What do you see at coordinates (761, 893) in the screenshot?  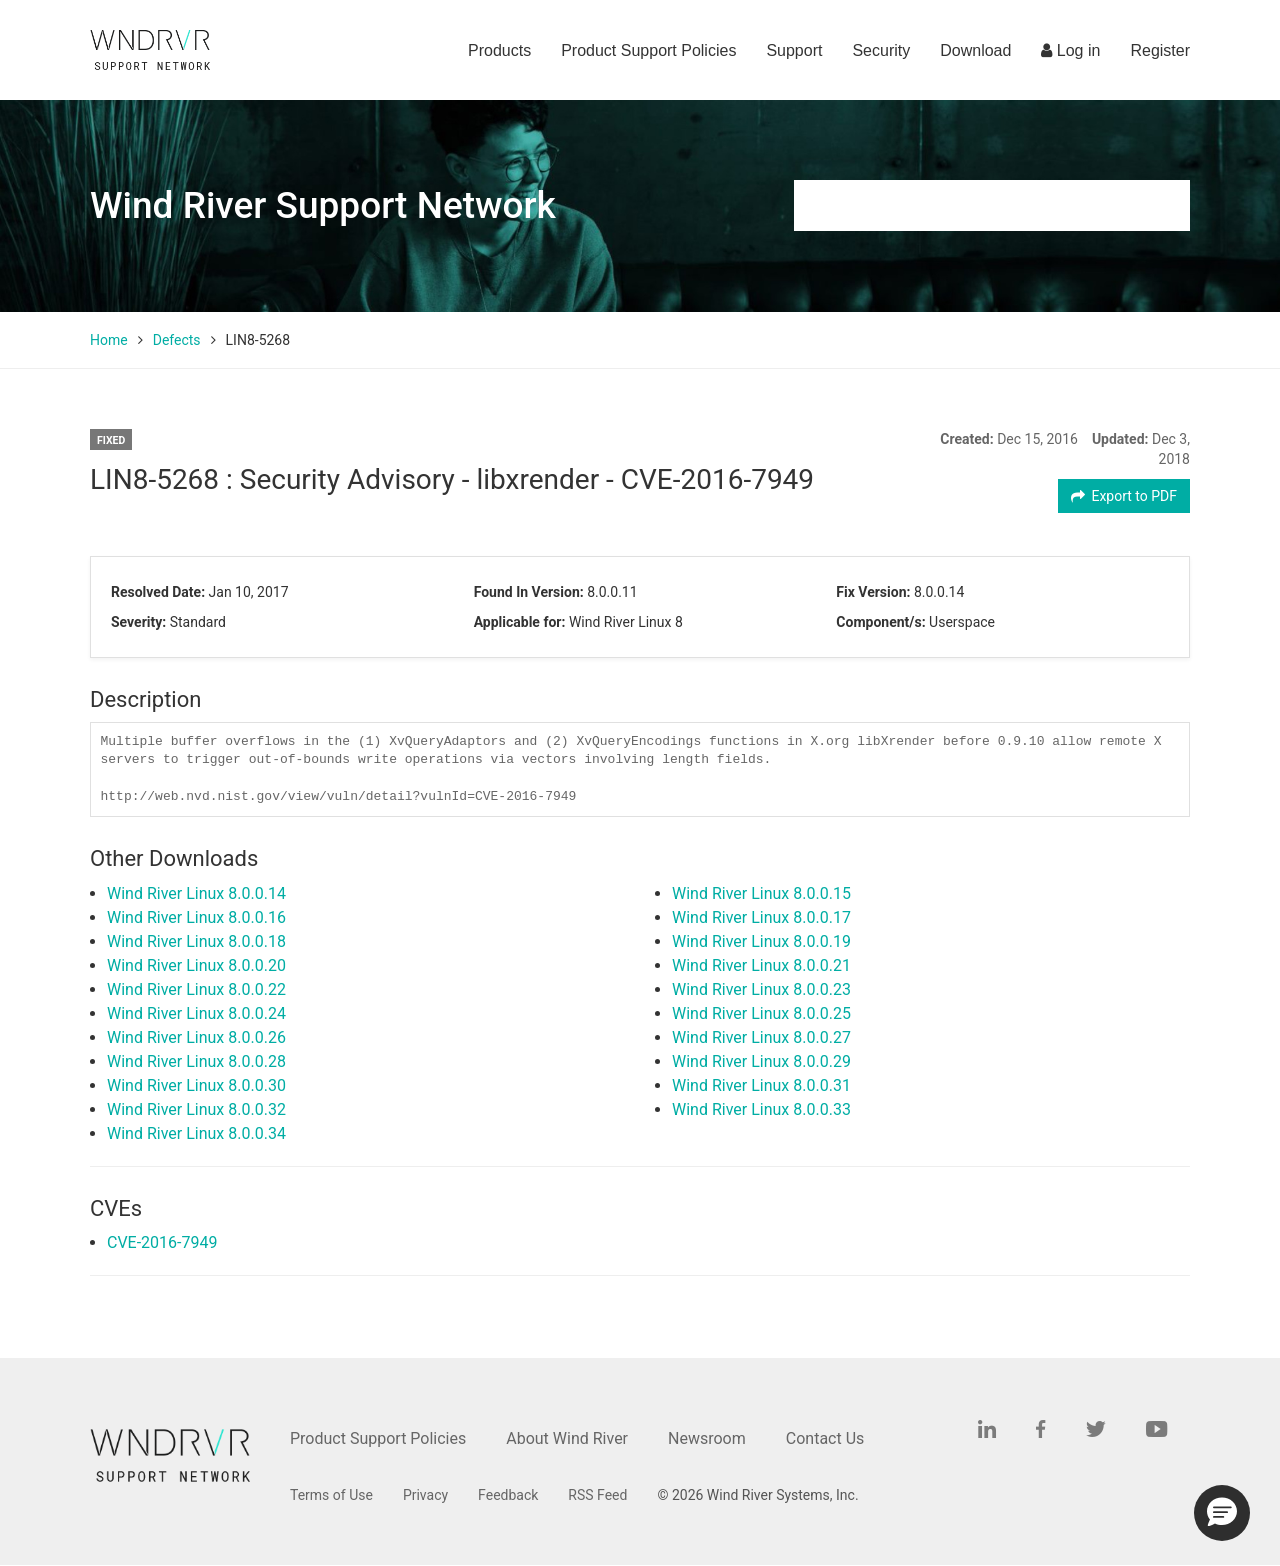 I see `Wind River Linux 8.0.0.15` at bounding box center [761, 893].